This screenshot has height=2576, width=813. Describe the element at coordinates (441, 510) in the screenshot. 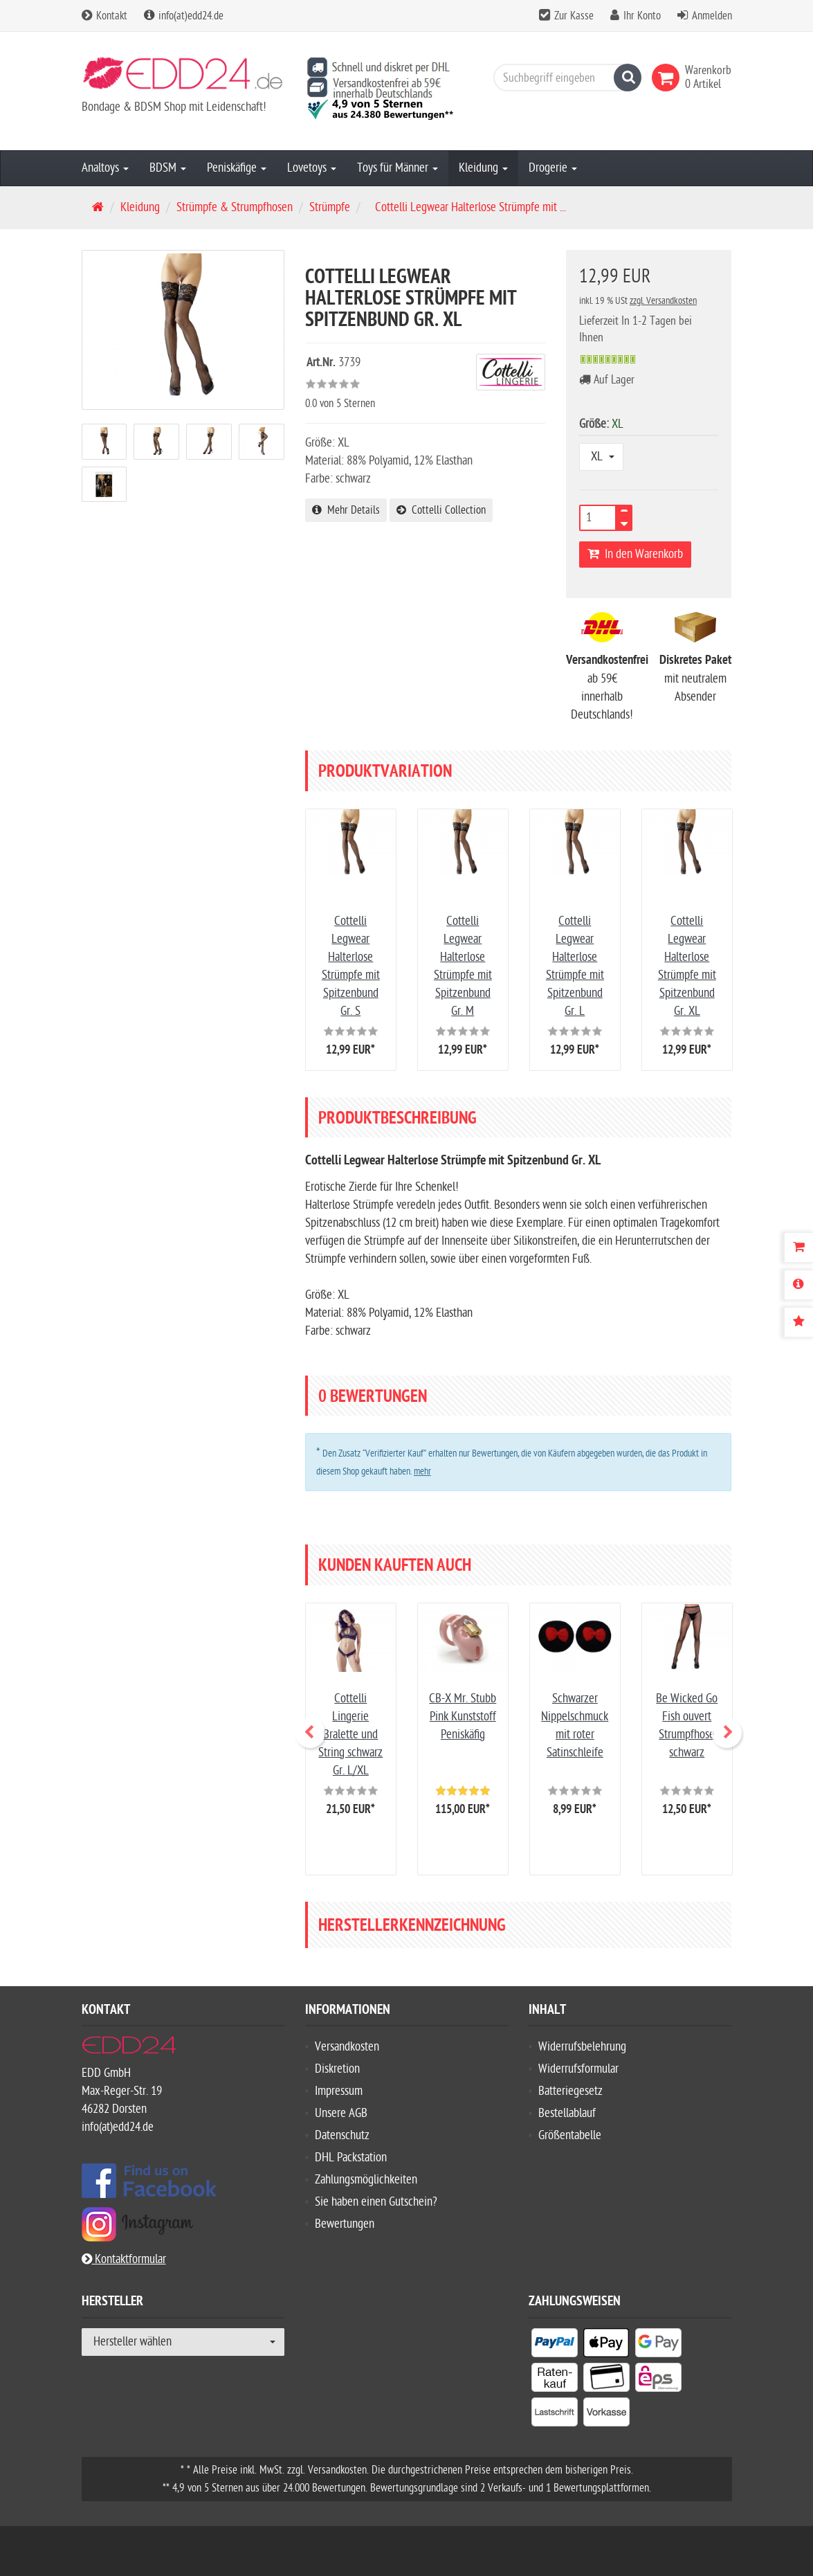

I see `Cottelli Collection` at that location.